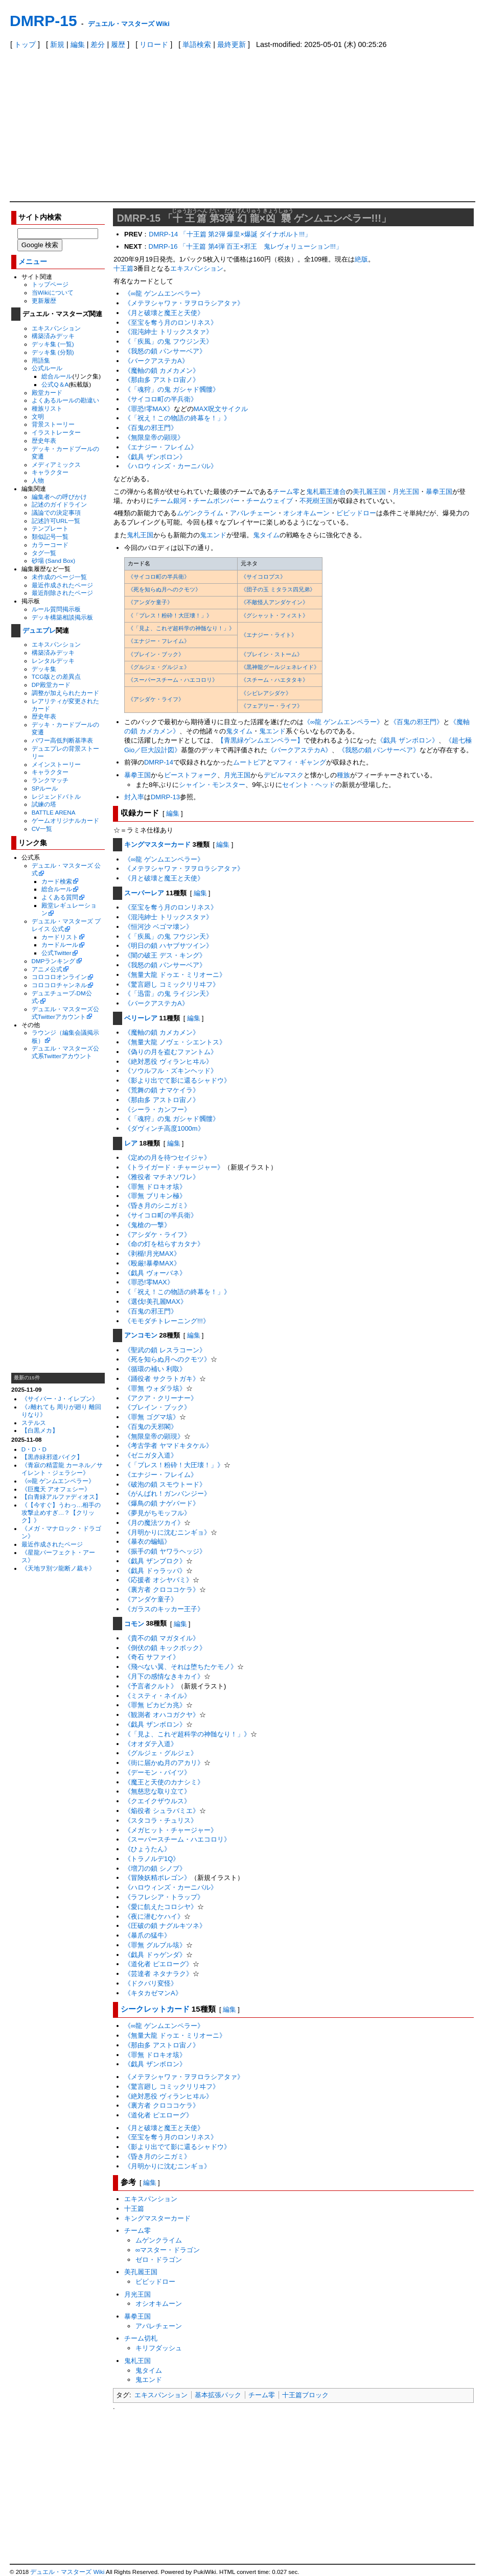 The width and height of the screenshot is (485, 2576). I want to click on 《黒神龍グールジェネレイド》, so click(280, 667).